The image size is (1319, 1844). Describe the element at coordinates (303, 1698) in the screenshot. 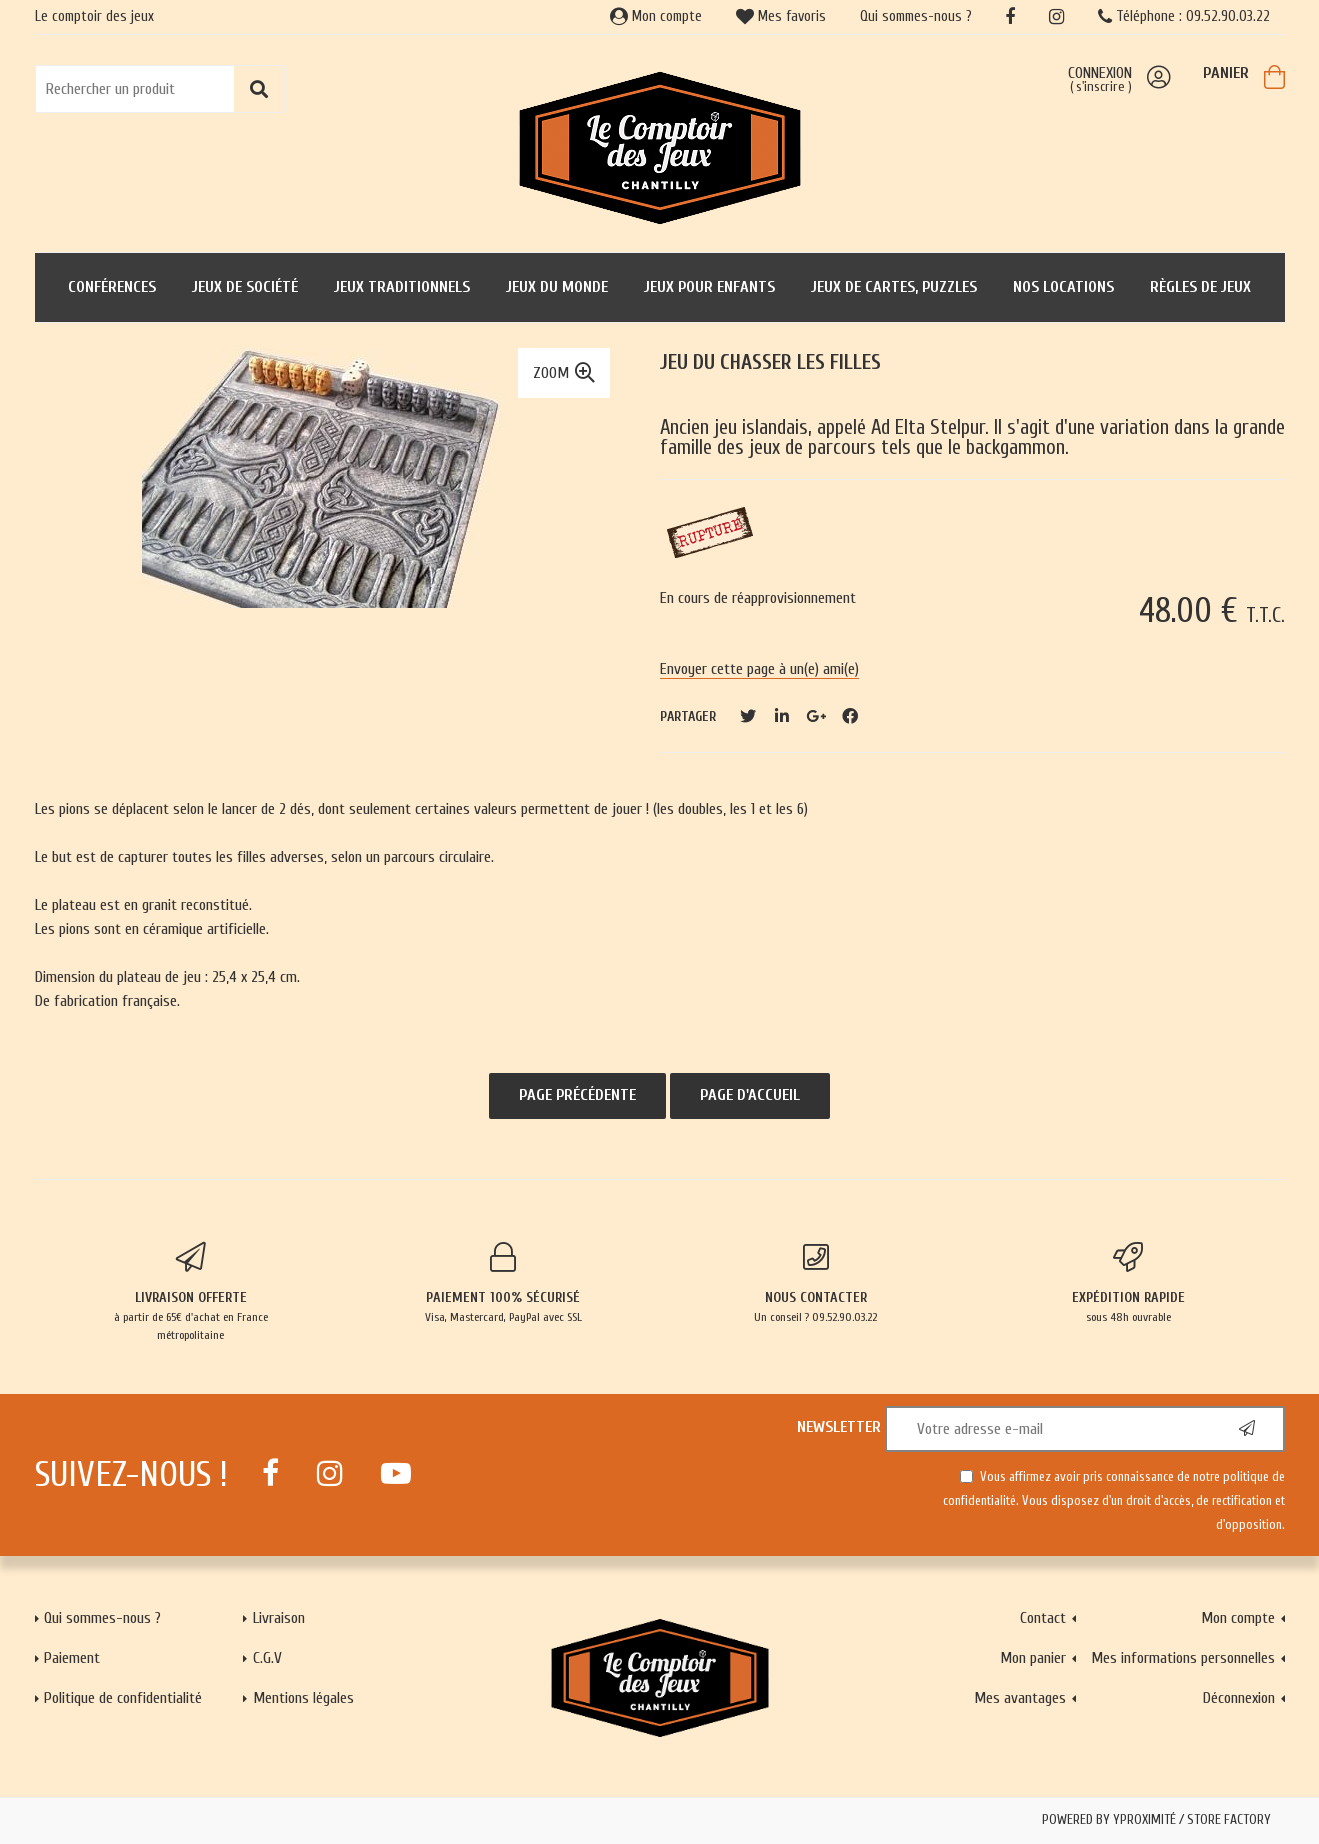

I see `Mentions légales` at that location.